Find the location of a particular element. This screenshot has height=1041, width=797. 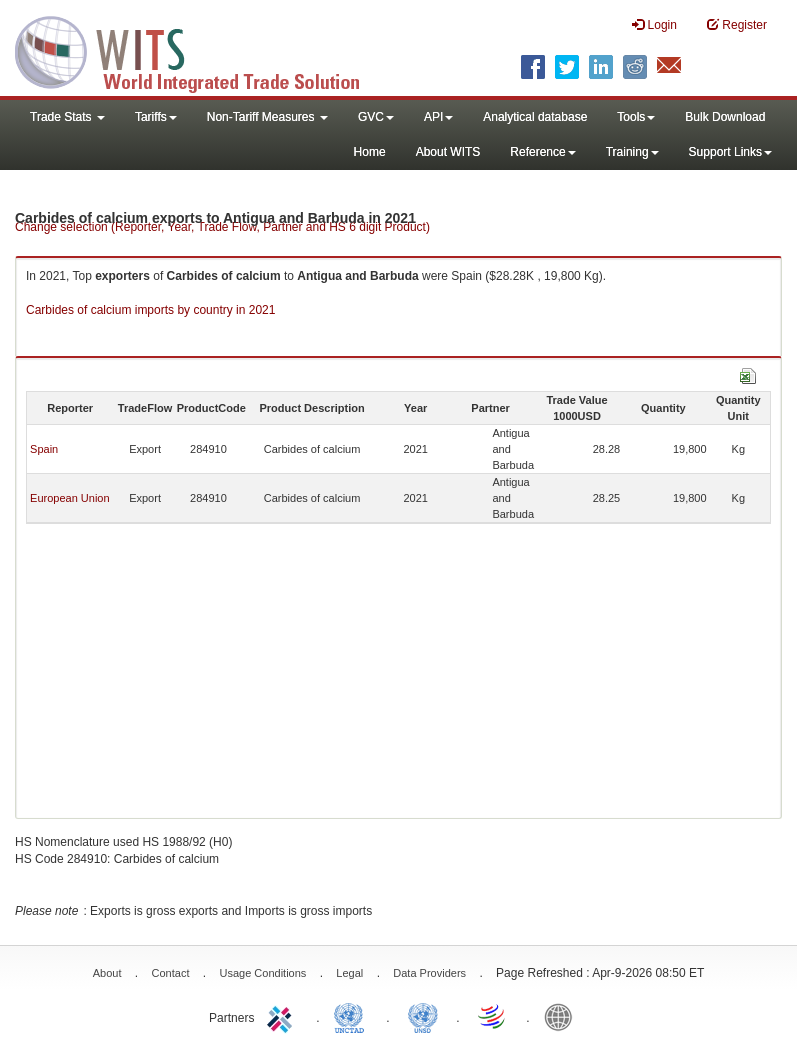

Reference is located at coordinates (542, 152).